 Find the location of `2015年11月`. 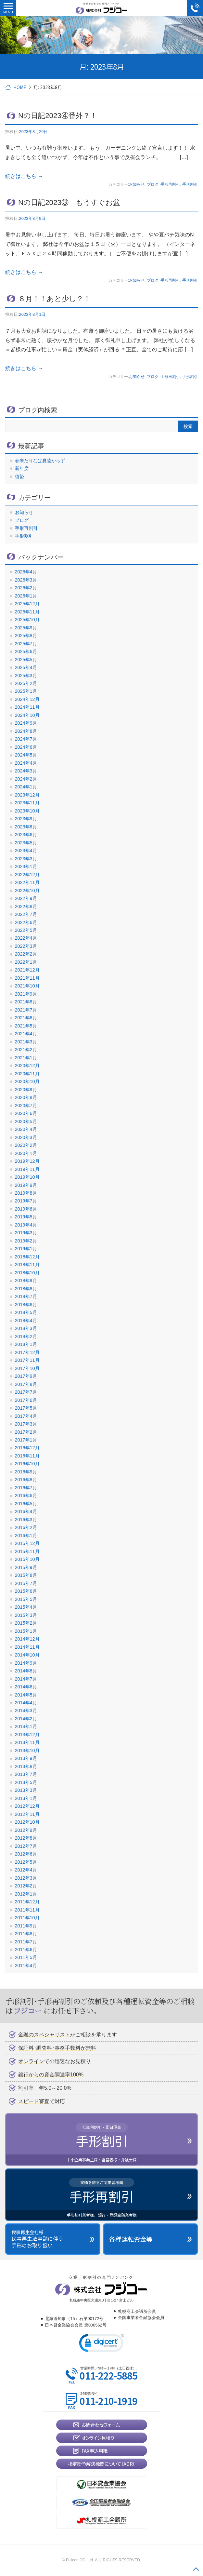

2015年11月 is located at coordinates (27, 1551).